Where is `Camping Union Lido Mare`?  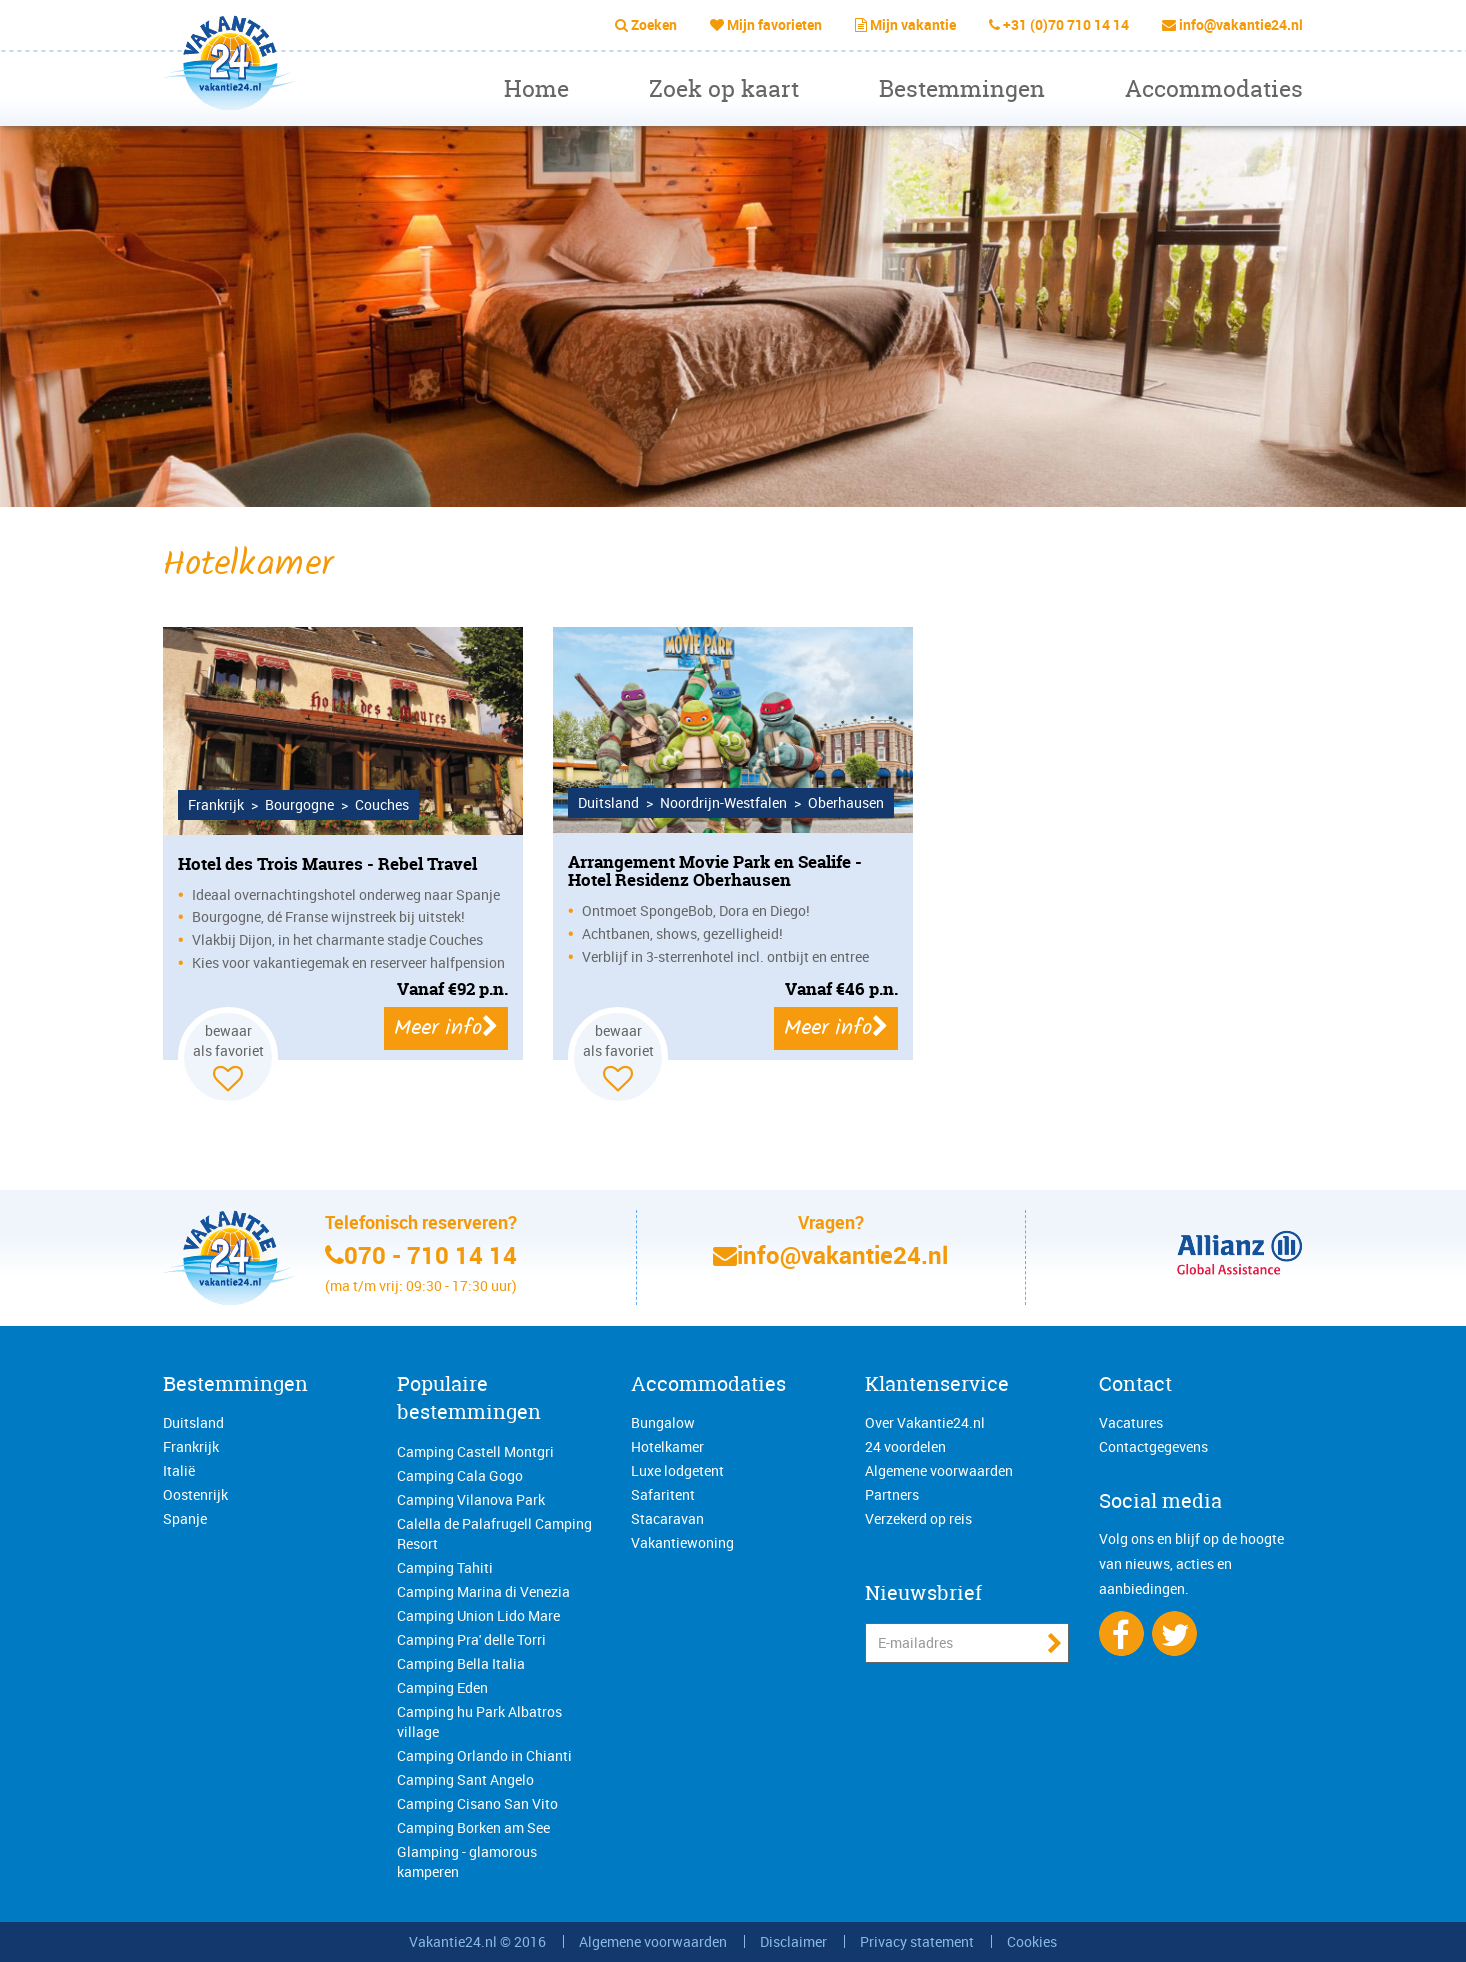
Camping Union Lido Mare is located at coordinates (478, 1615).